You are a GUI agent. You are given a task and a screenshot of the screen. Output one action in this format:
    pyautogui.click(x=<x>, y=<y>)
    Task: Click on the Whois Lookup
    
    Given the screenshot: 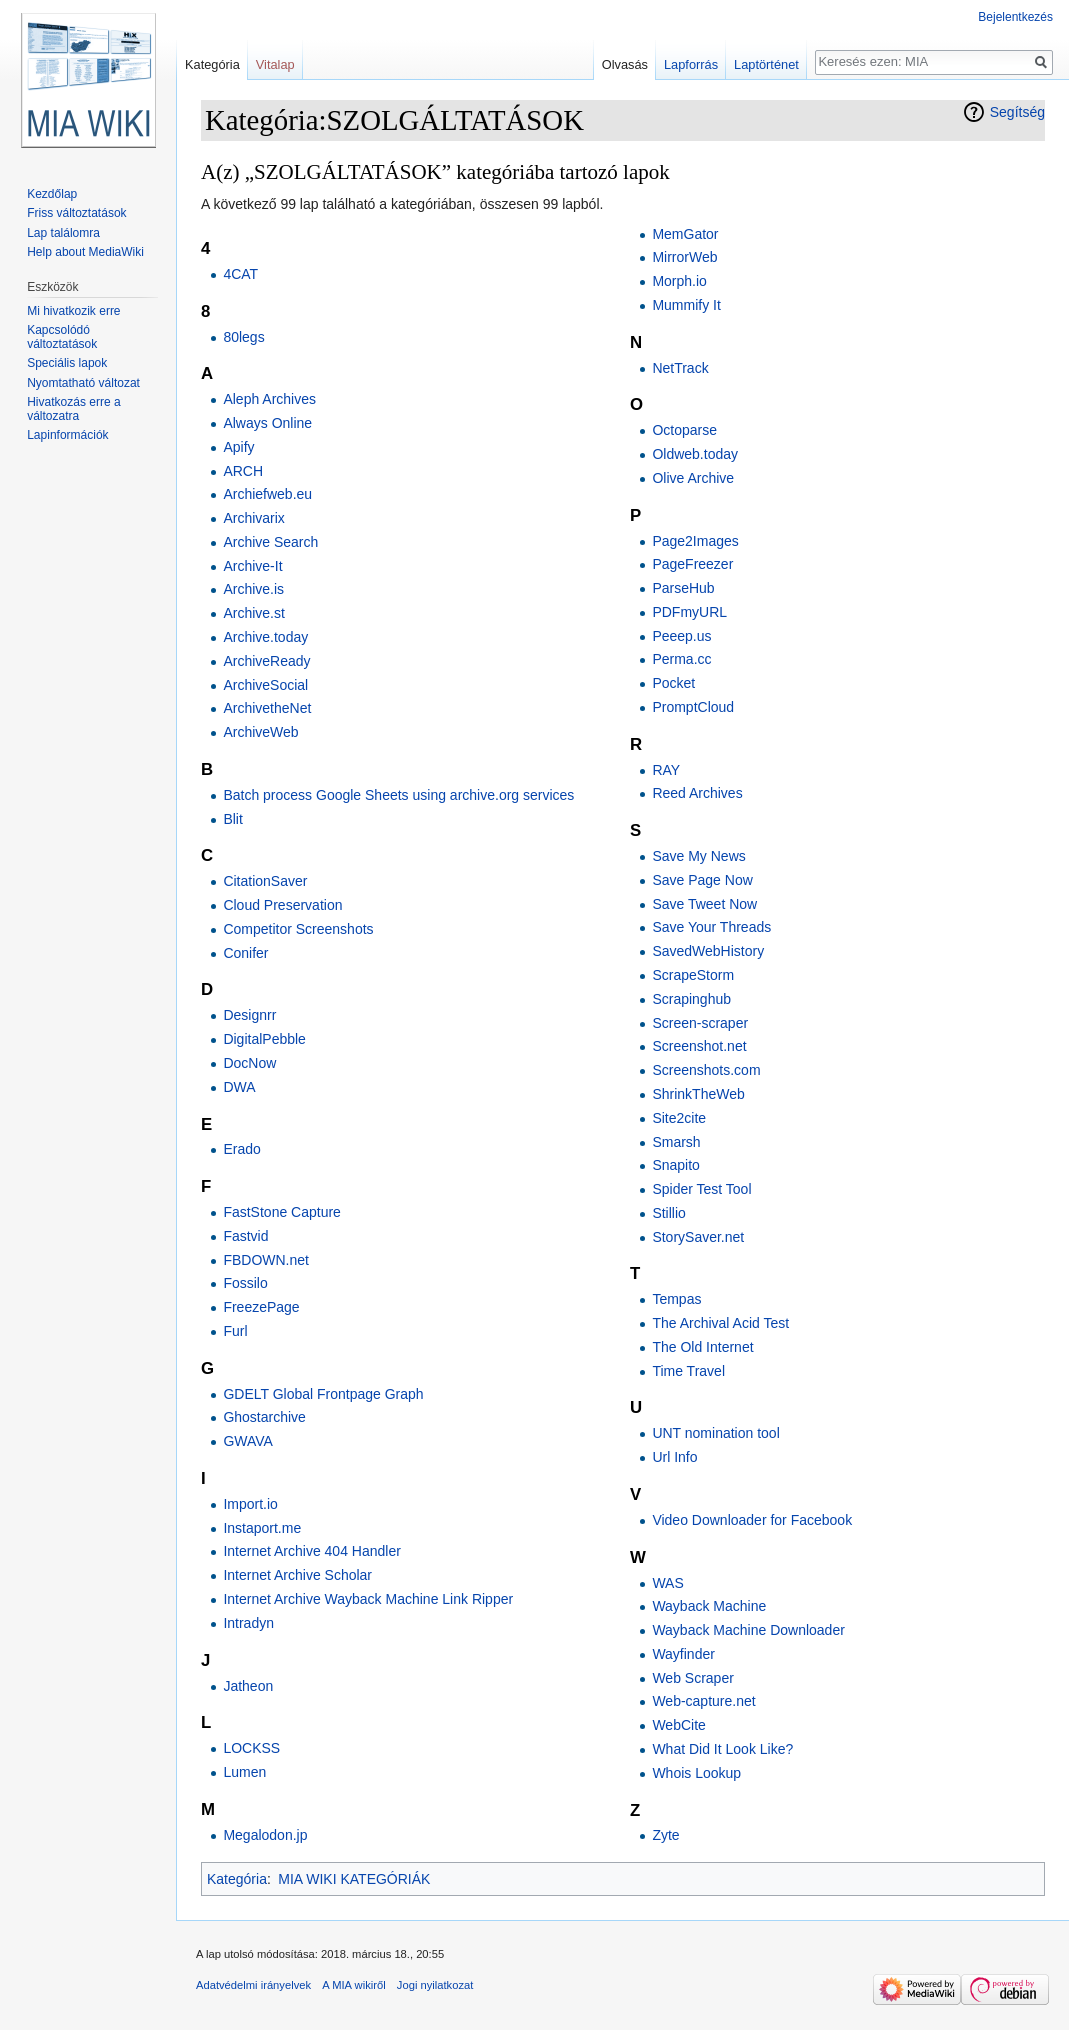 What is the action you would take?
    pyautogui.click(x=696, y=1773)
    